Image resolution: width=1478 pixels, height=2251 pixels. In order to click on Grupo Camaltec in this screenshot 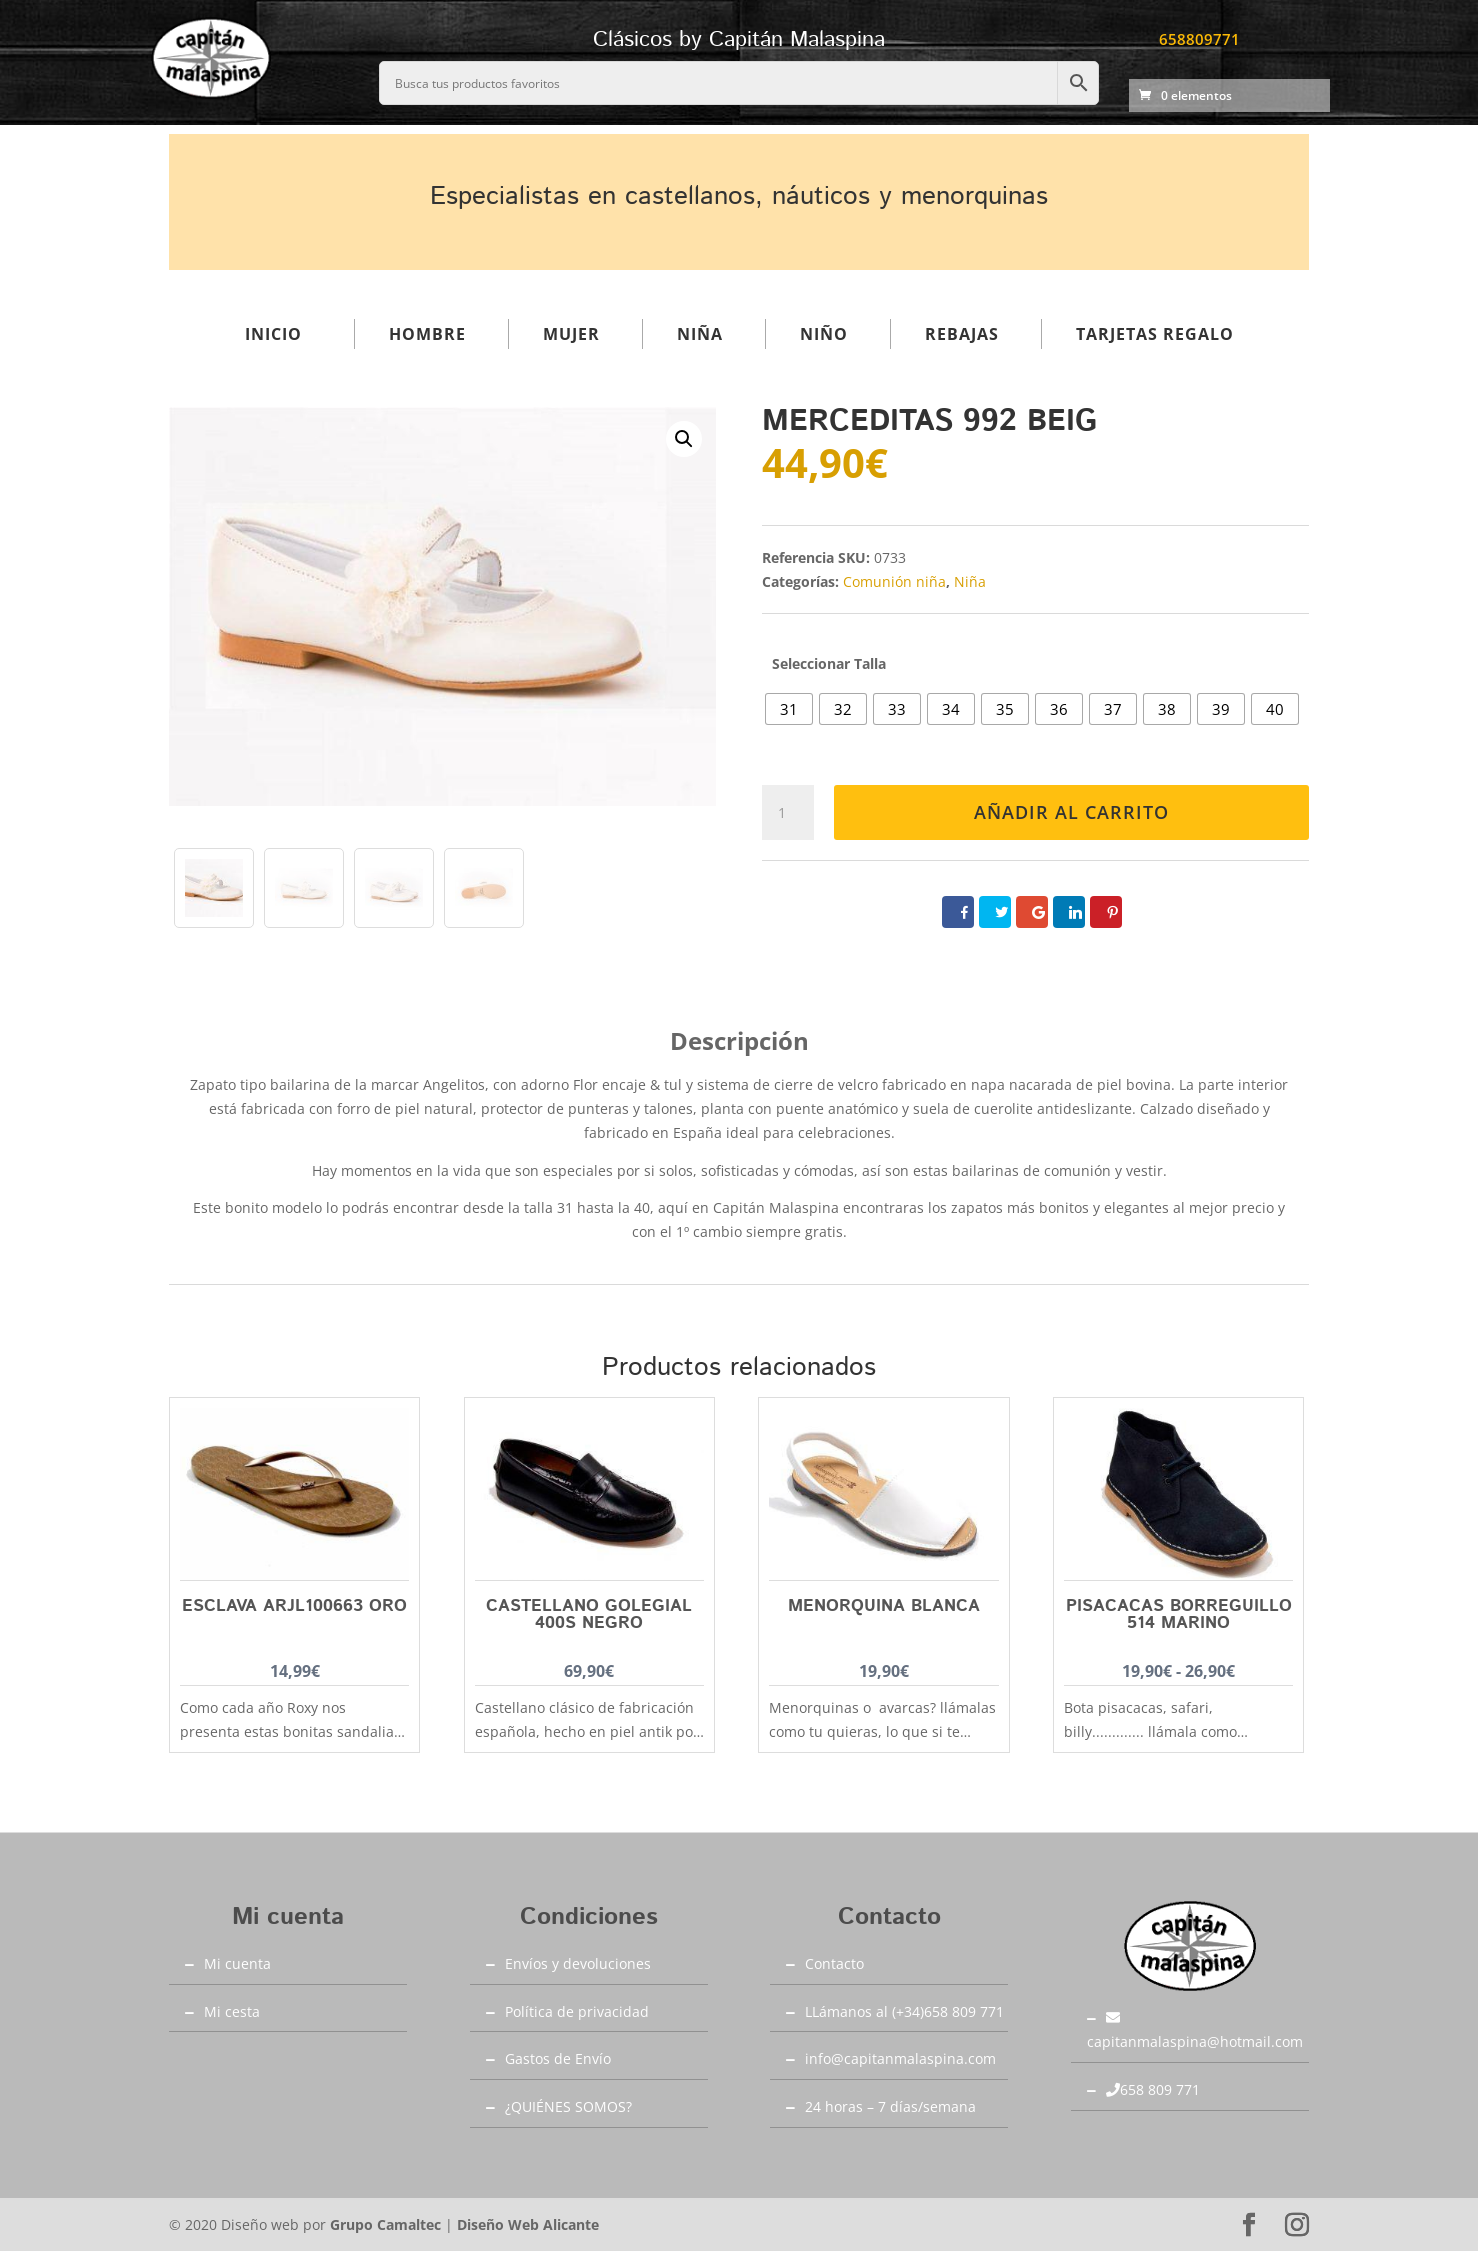, I will do `click(385, 2224)`.